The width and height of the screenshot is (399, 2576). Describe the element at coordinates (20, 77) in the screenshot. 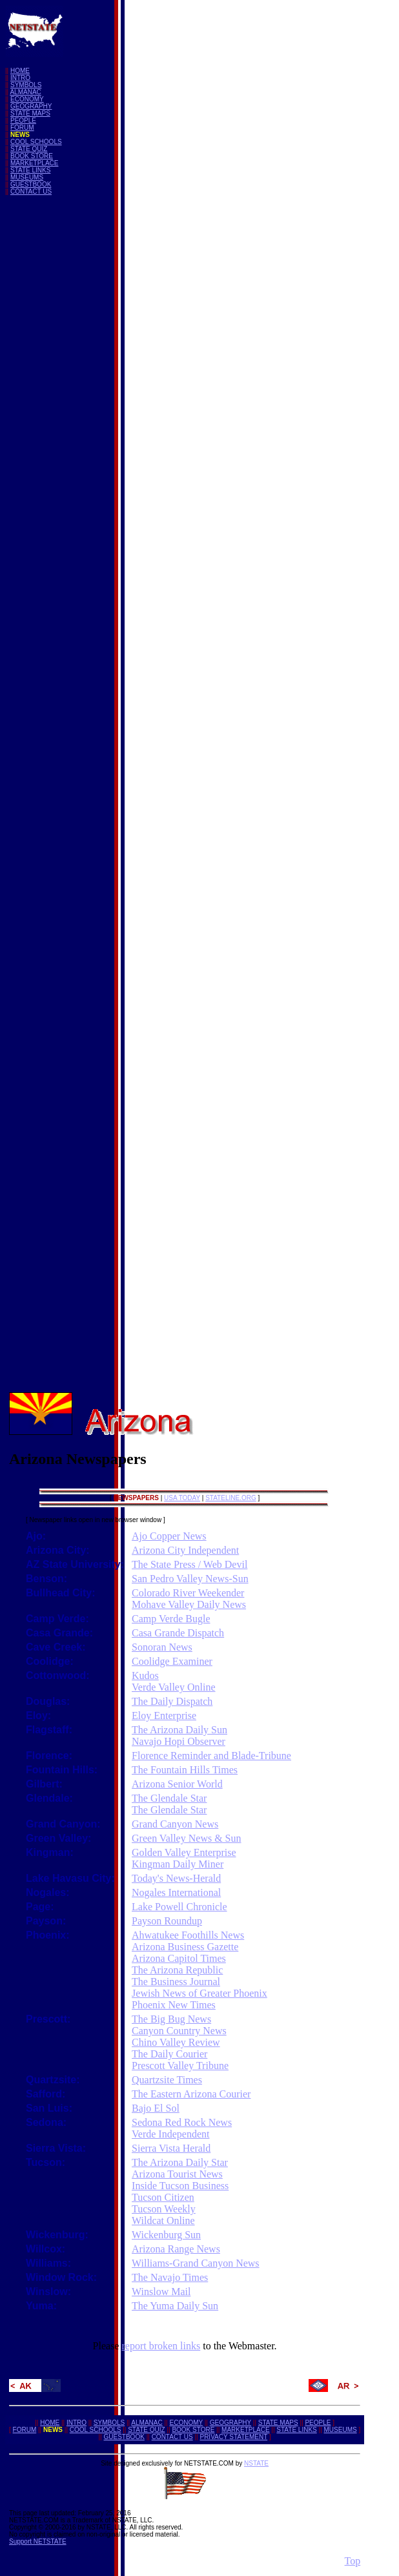

I see `INTRO` at that location.